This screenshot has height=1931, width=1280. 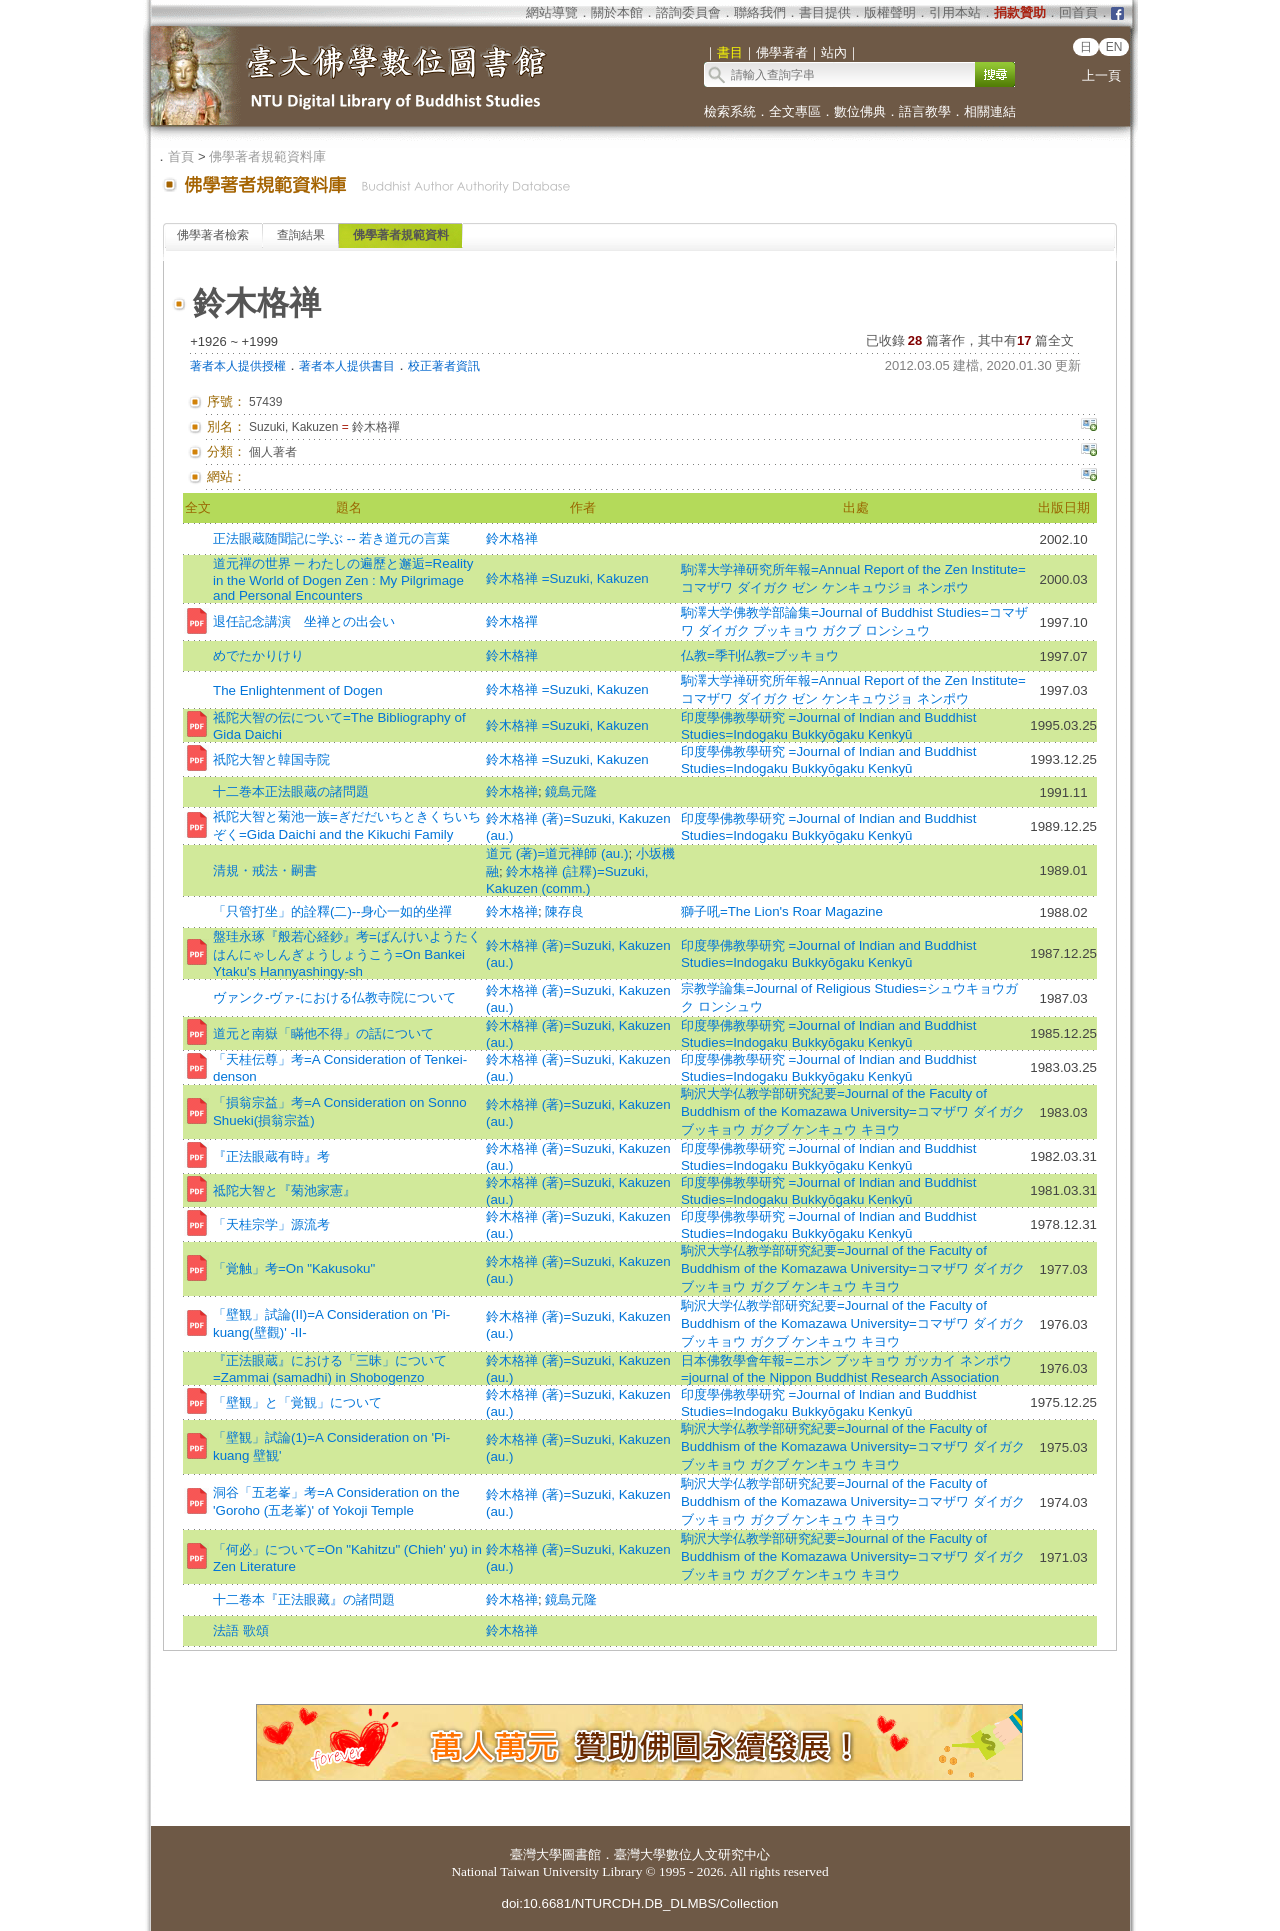 I want to click on 鈴木格禅, so click(x=512, y=538).